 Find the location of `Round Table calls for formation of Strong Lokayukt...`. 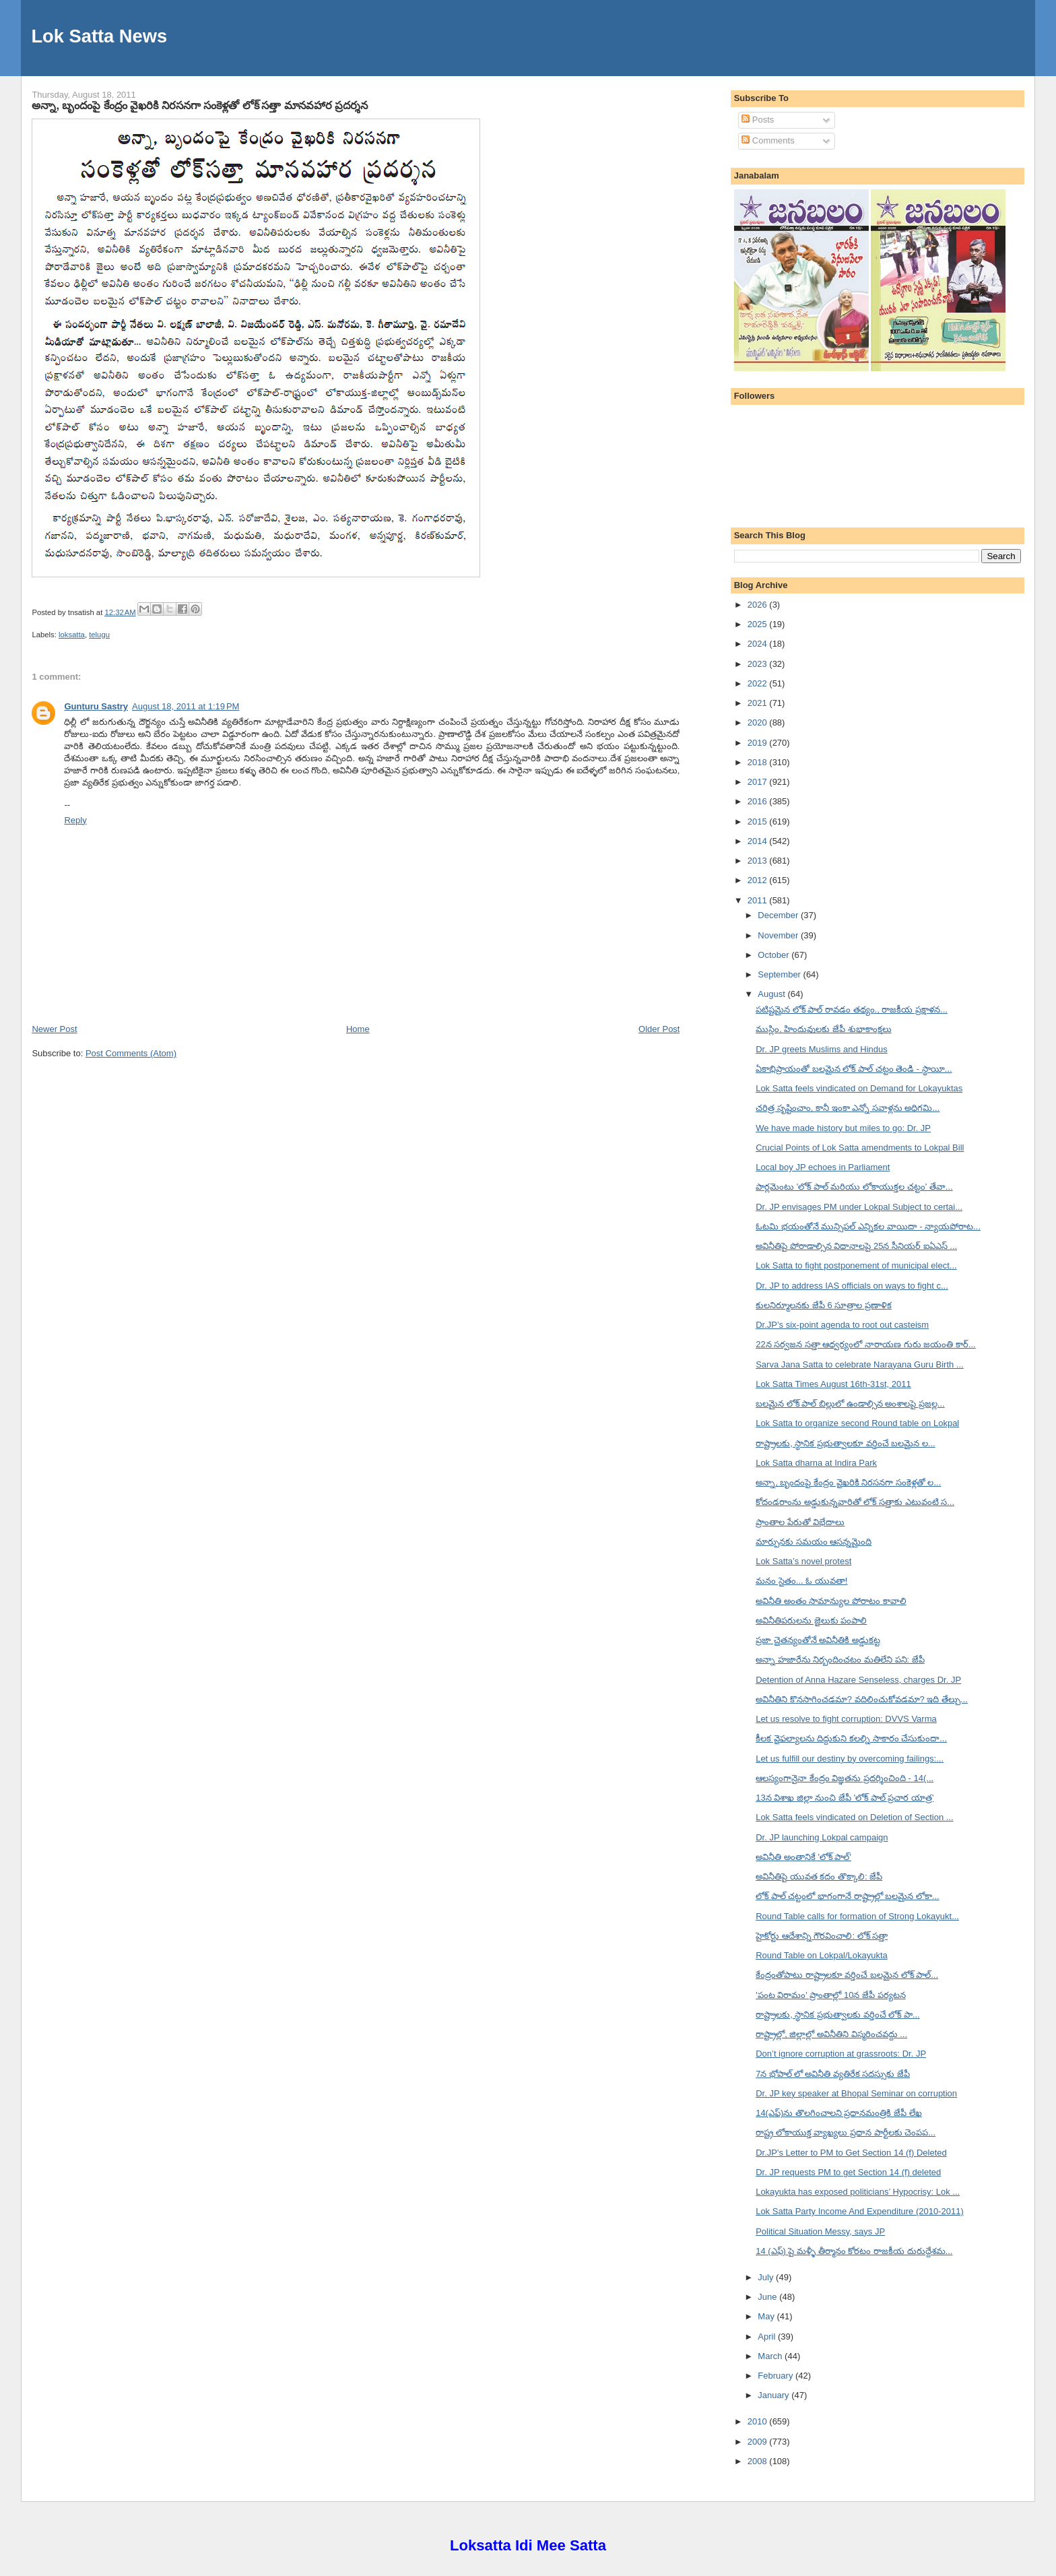

Round Table calls for formation of Strong Lokayukt... is located at coordinates (857, 1916).